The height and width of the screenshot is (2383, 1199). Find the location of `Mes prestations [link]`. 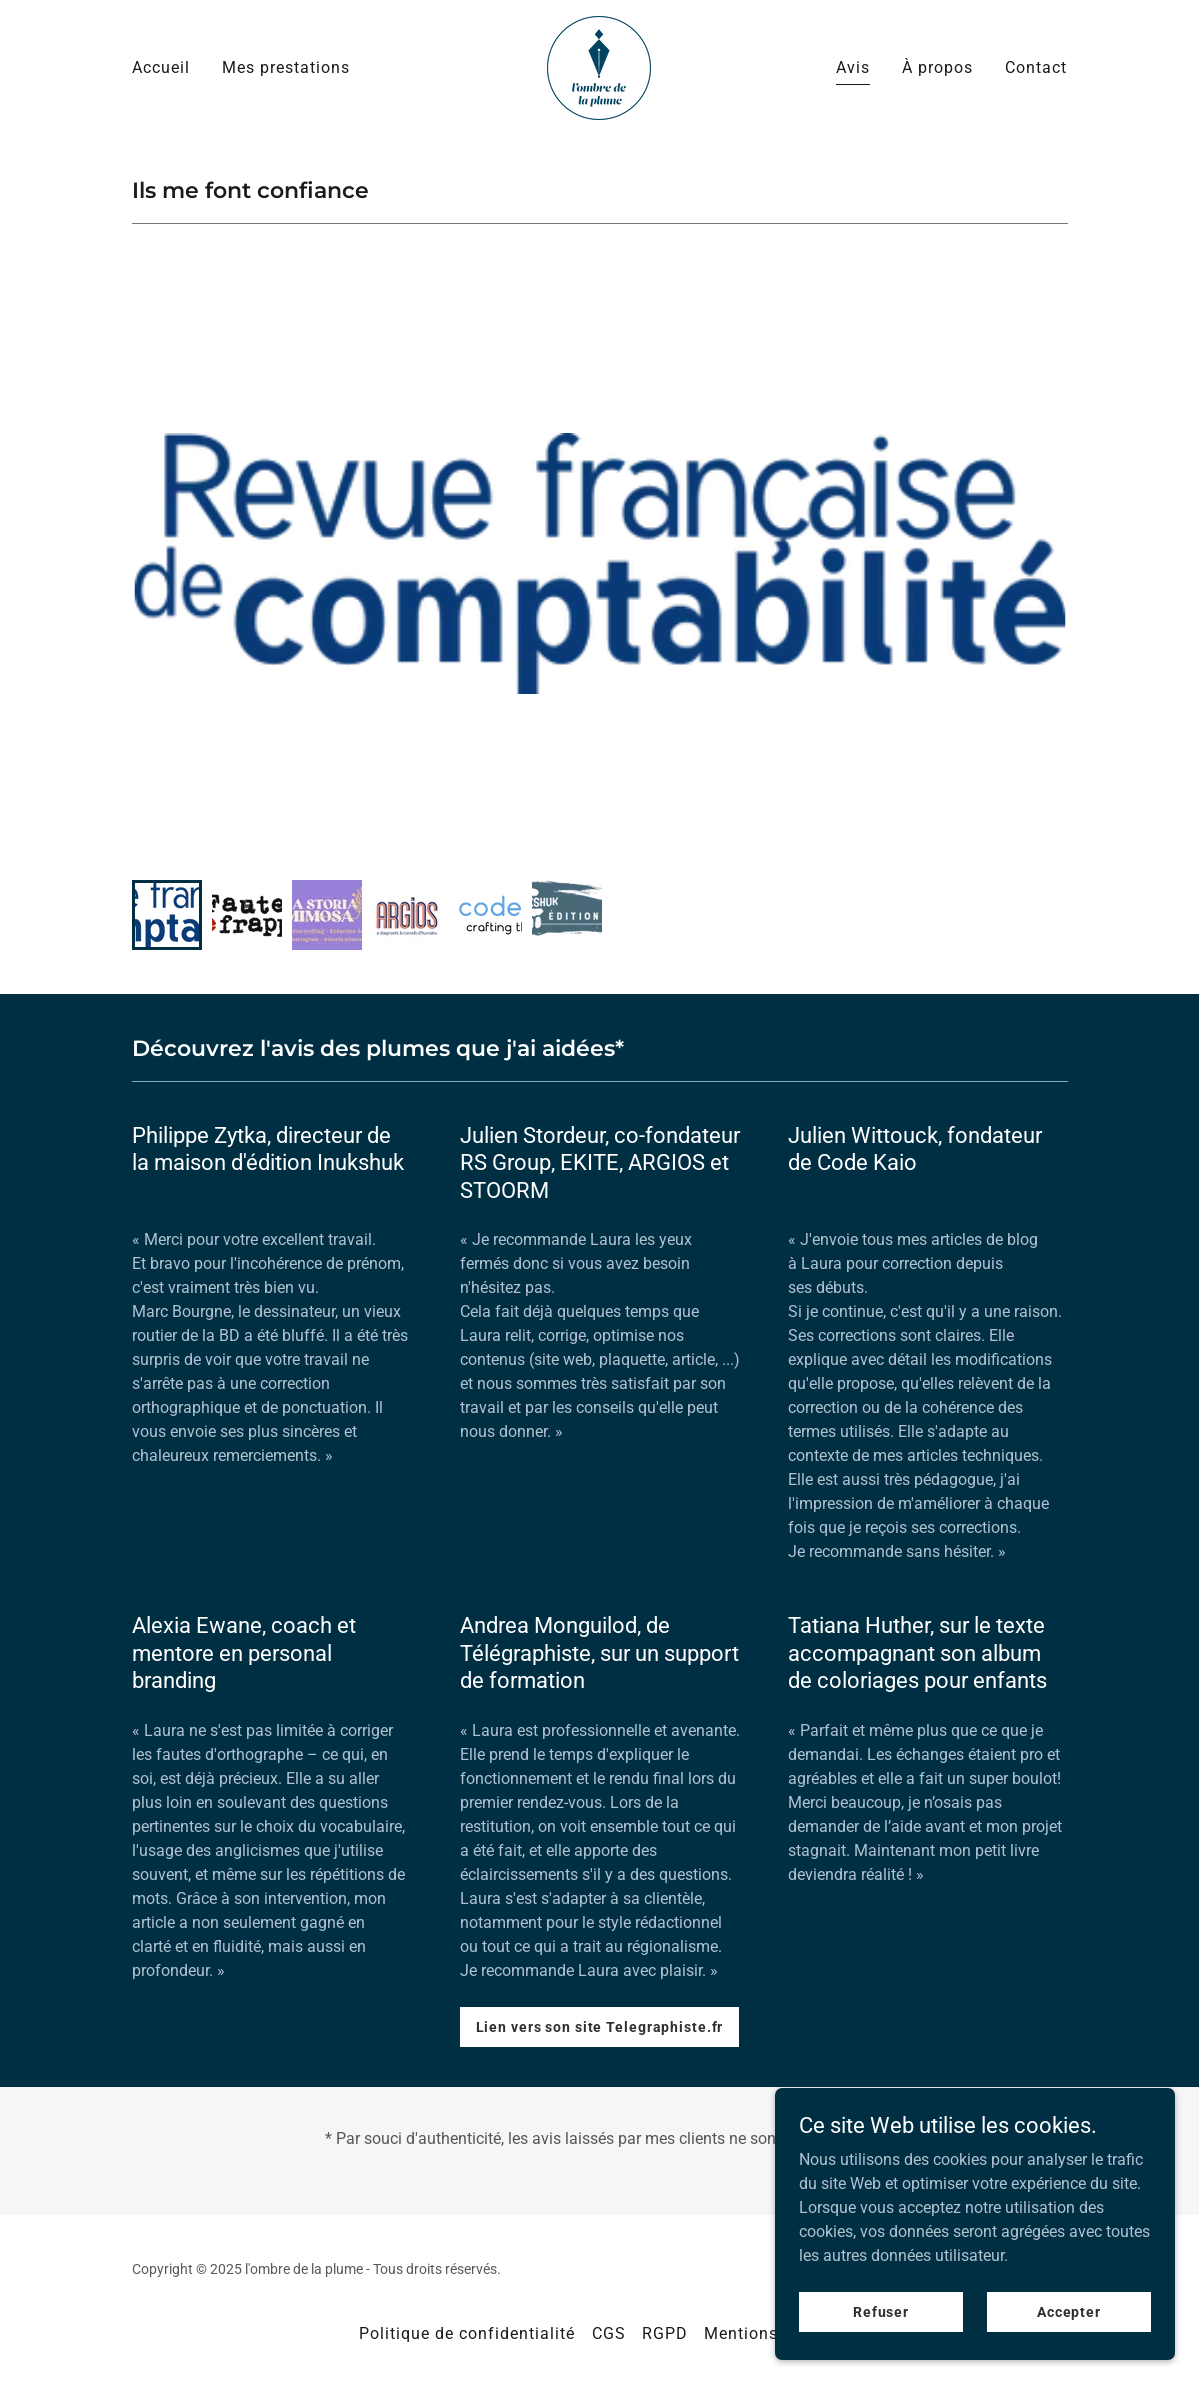

Mes prestations [link] is located at coordinates (286, 67).